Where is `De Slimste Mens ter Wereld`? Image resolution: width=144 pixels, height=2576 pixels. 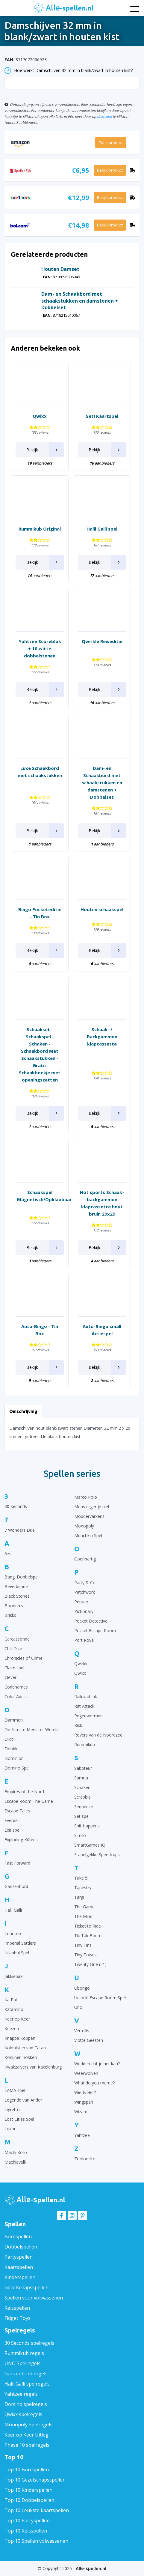
De Slimste Mens ter Wereld is located at coordinates (31, 1729).